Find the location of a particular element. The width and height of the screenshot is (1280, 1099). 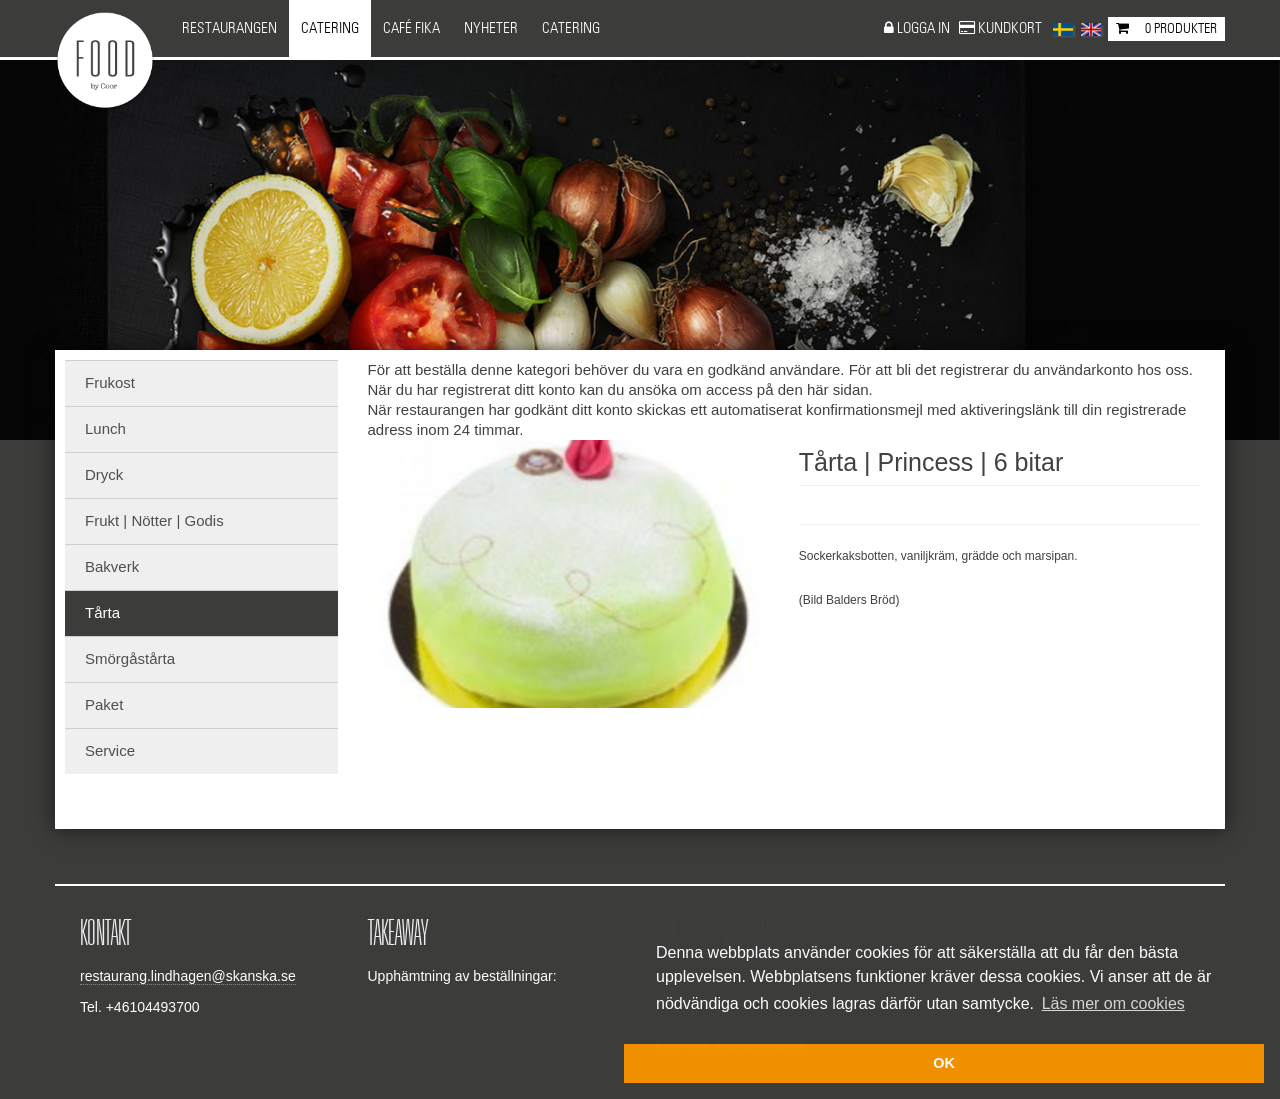

Smörgåstårta is located at coordinates (130, 658).